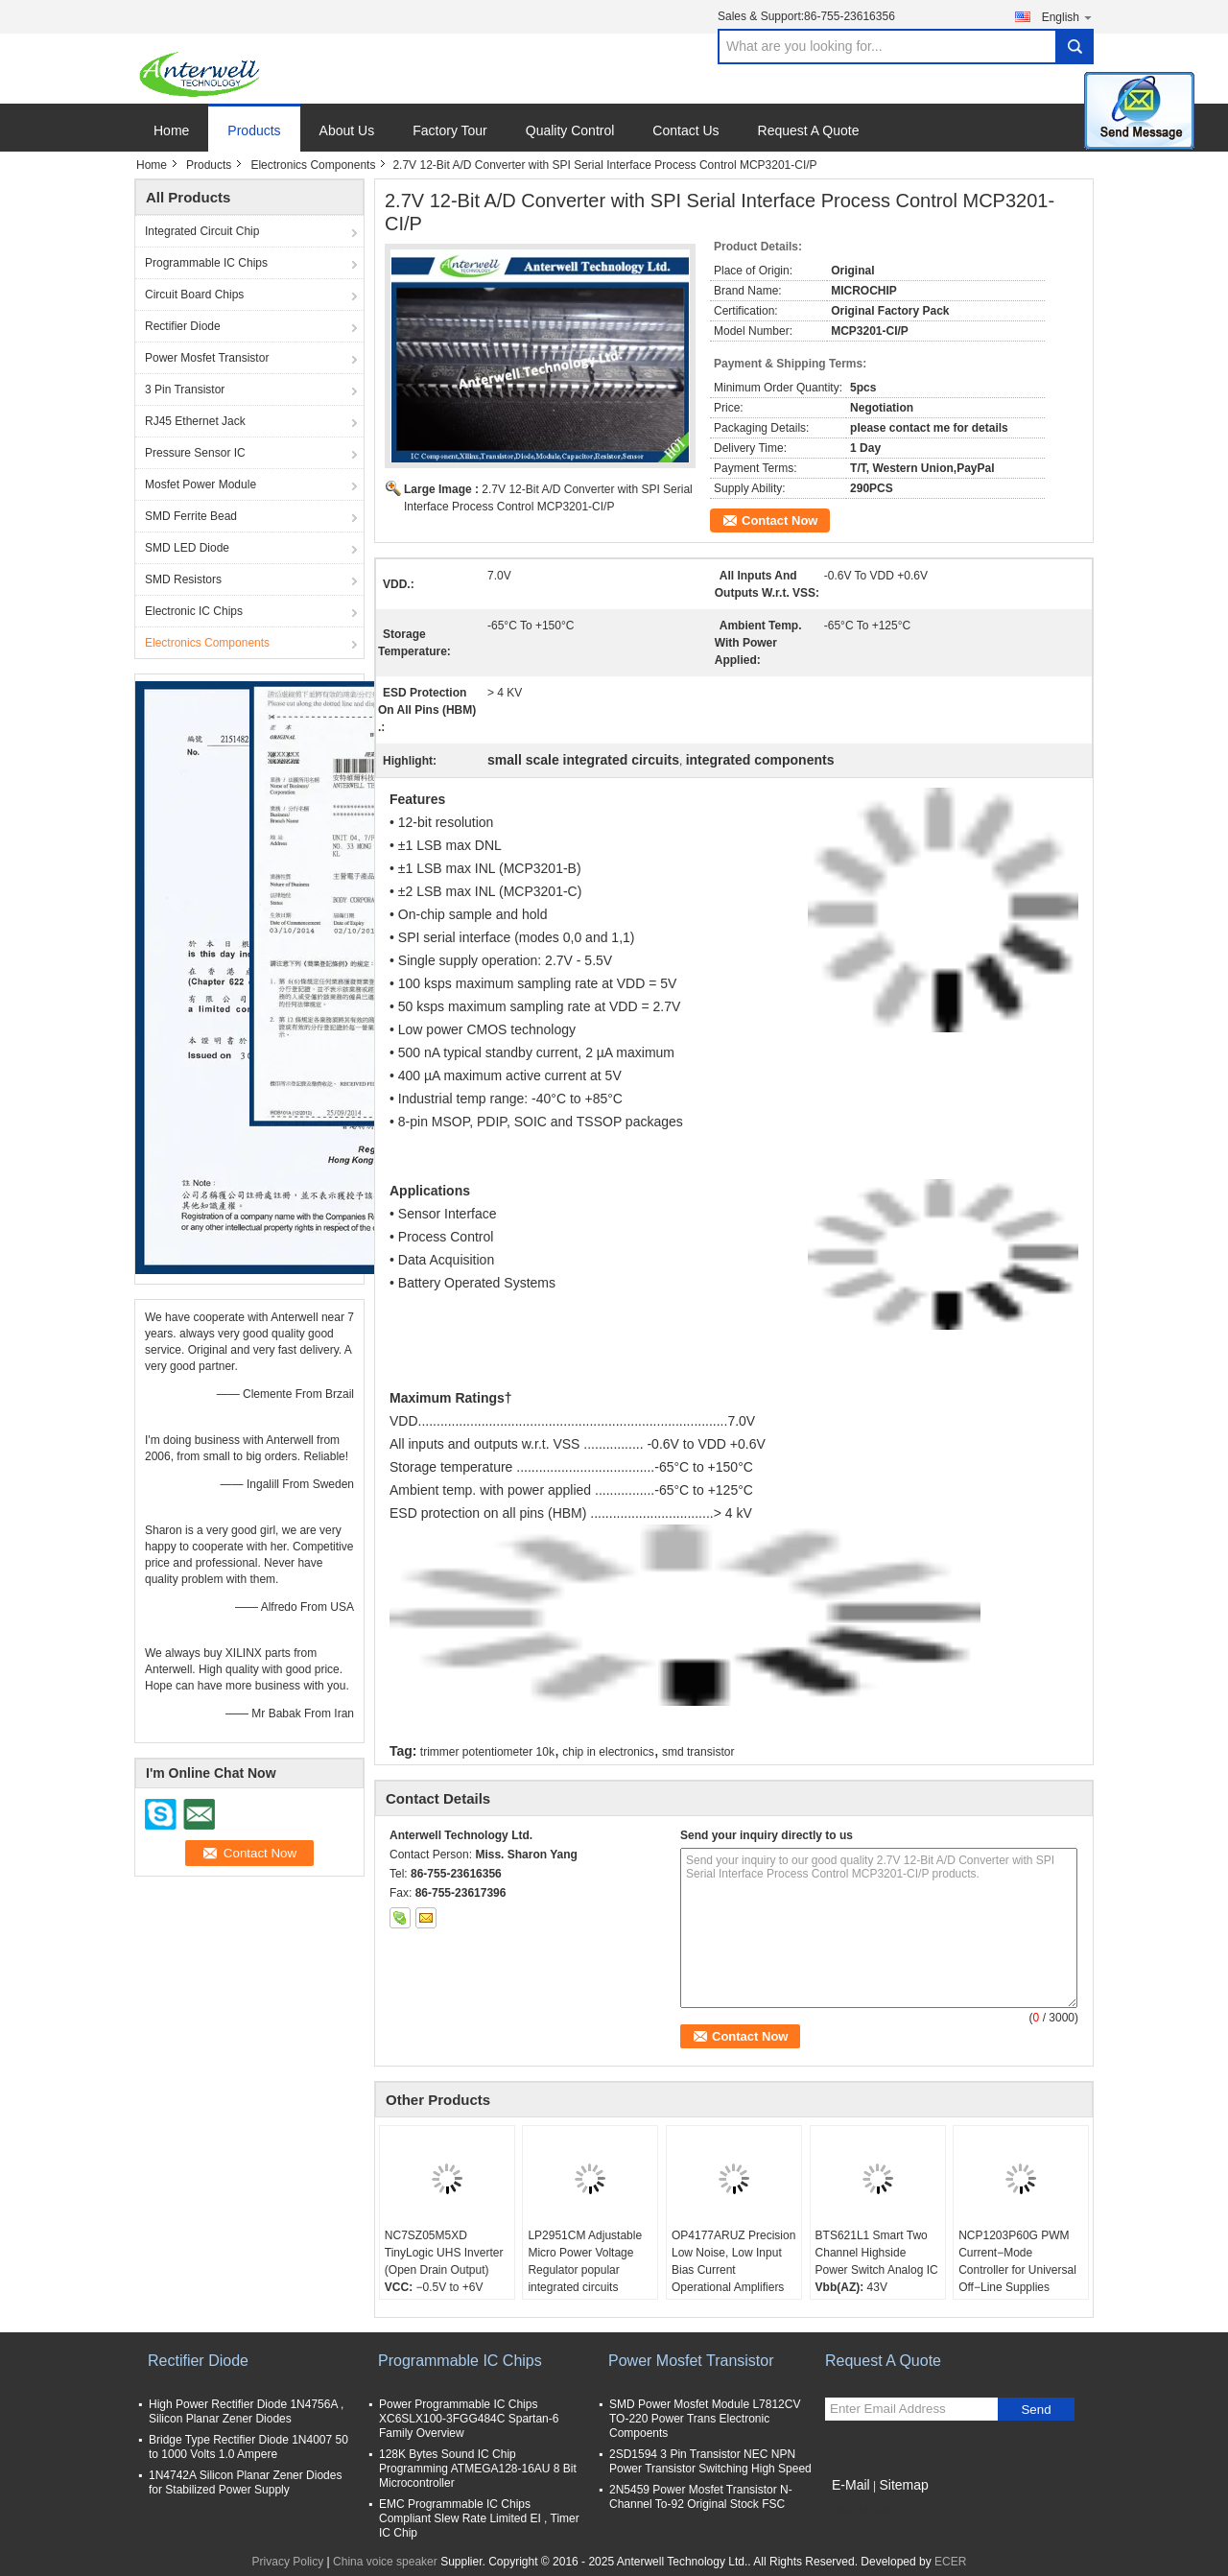 This screenshot has width=1228, height=2576. I want to click on About Us, so click(347, 130).